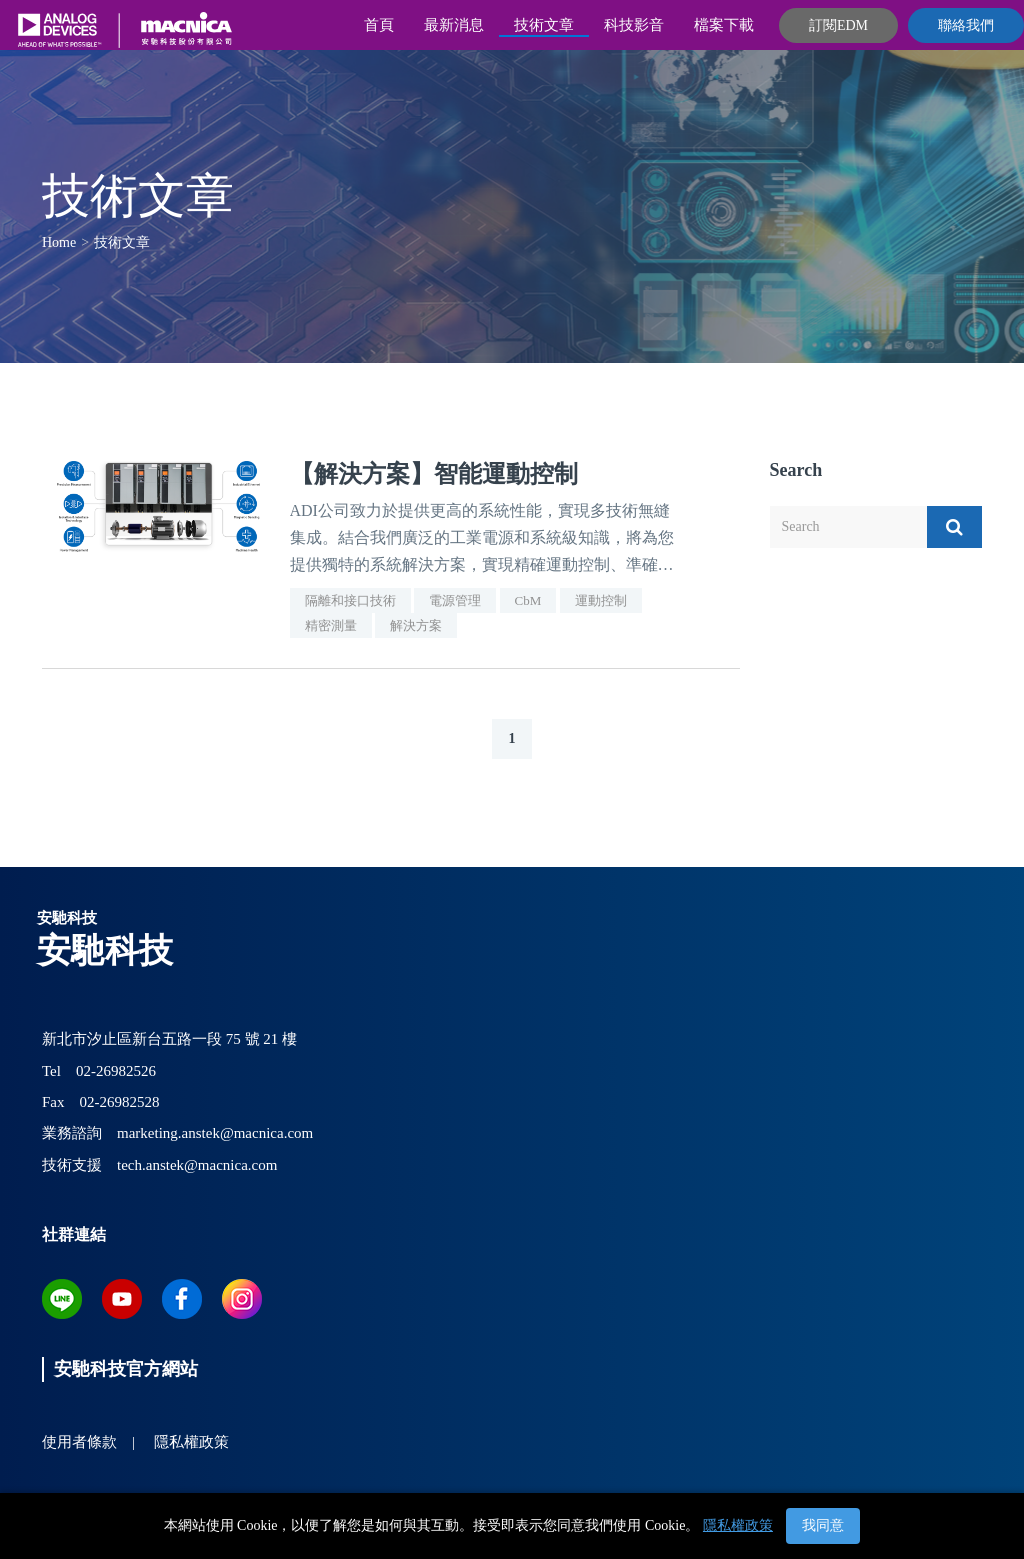 This screenshot has width=1024, height=1559. Describe the element at coordinates (120, 1102) in the screenshot. I see `02-26982528` at that location.